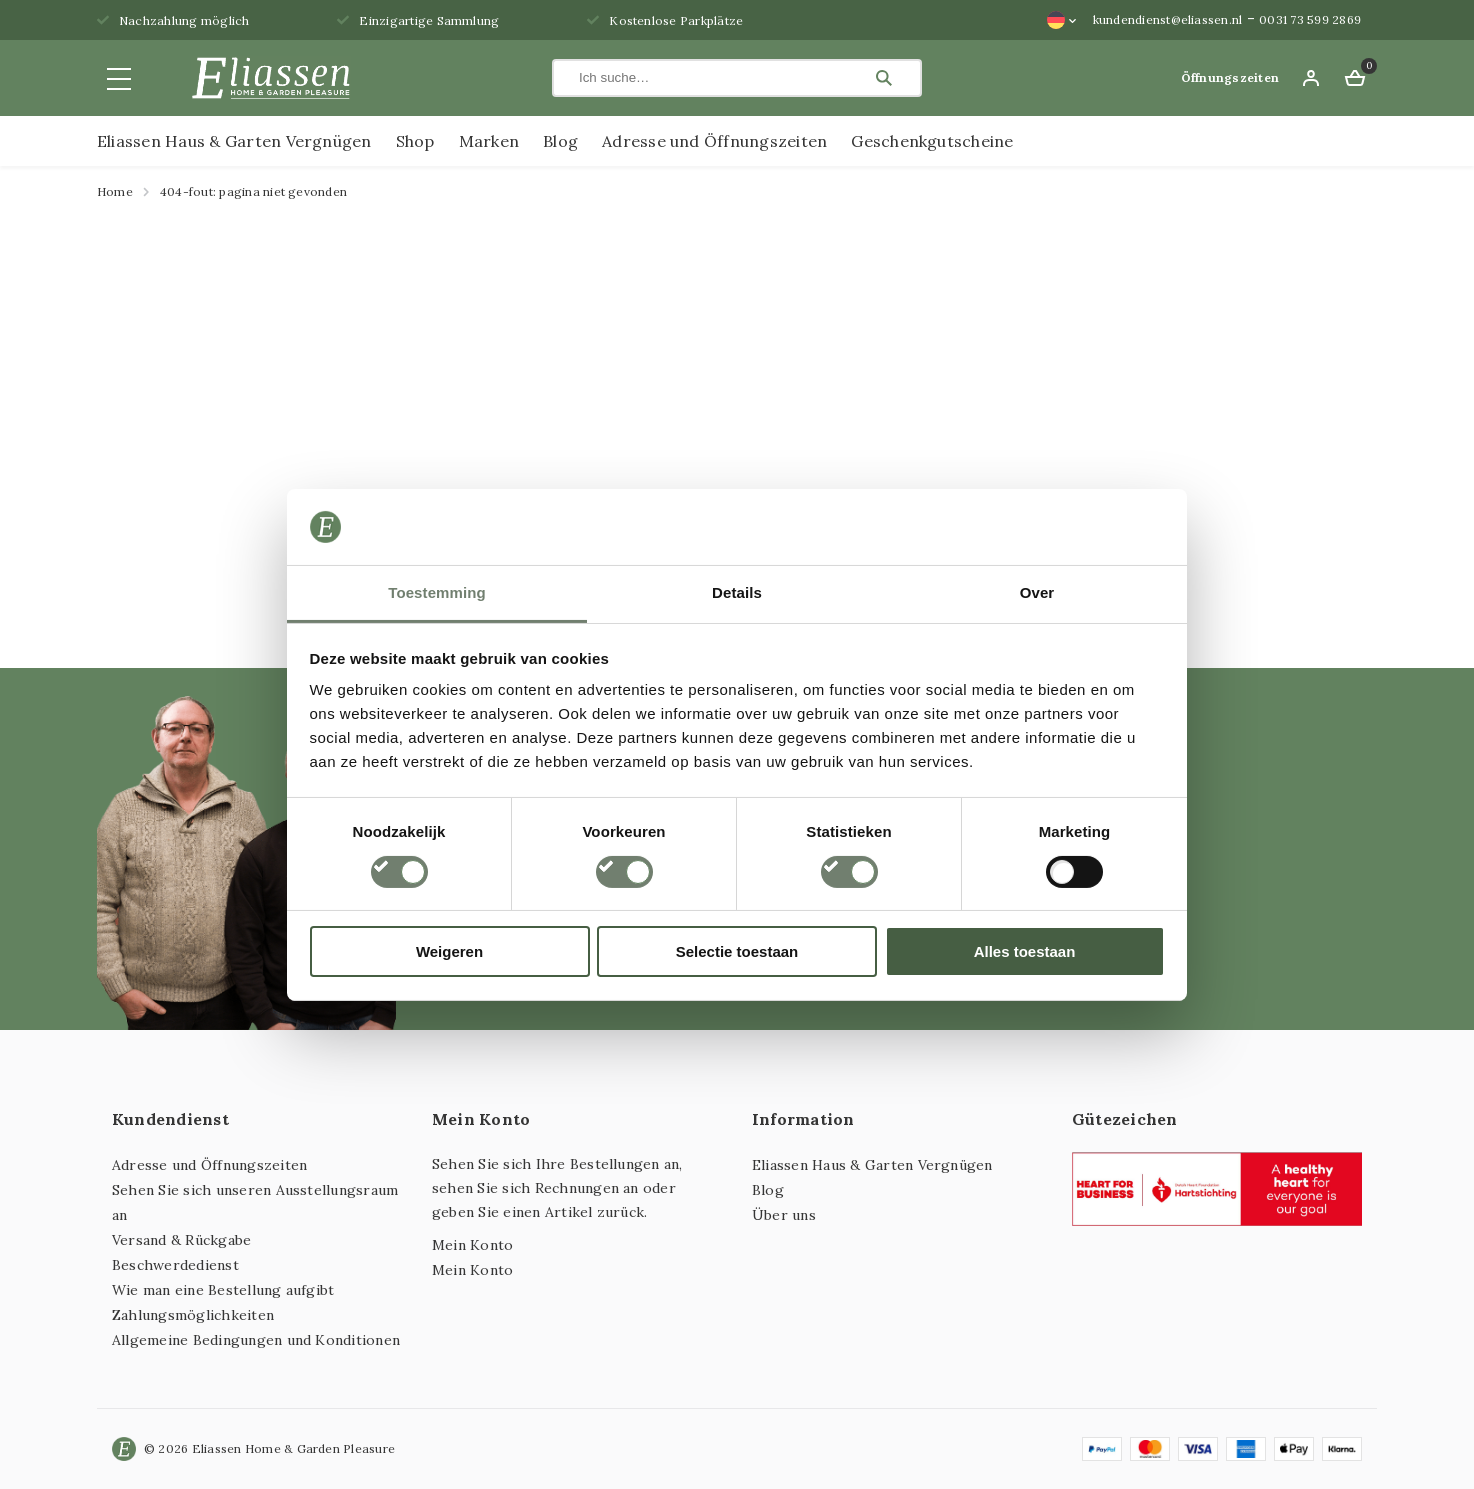  What do you see at coordinates (714, 141) in the screenshot?
I see `Adresse und Öffnungszeiten` at bounding box center [714, 141].